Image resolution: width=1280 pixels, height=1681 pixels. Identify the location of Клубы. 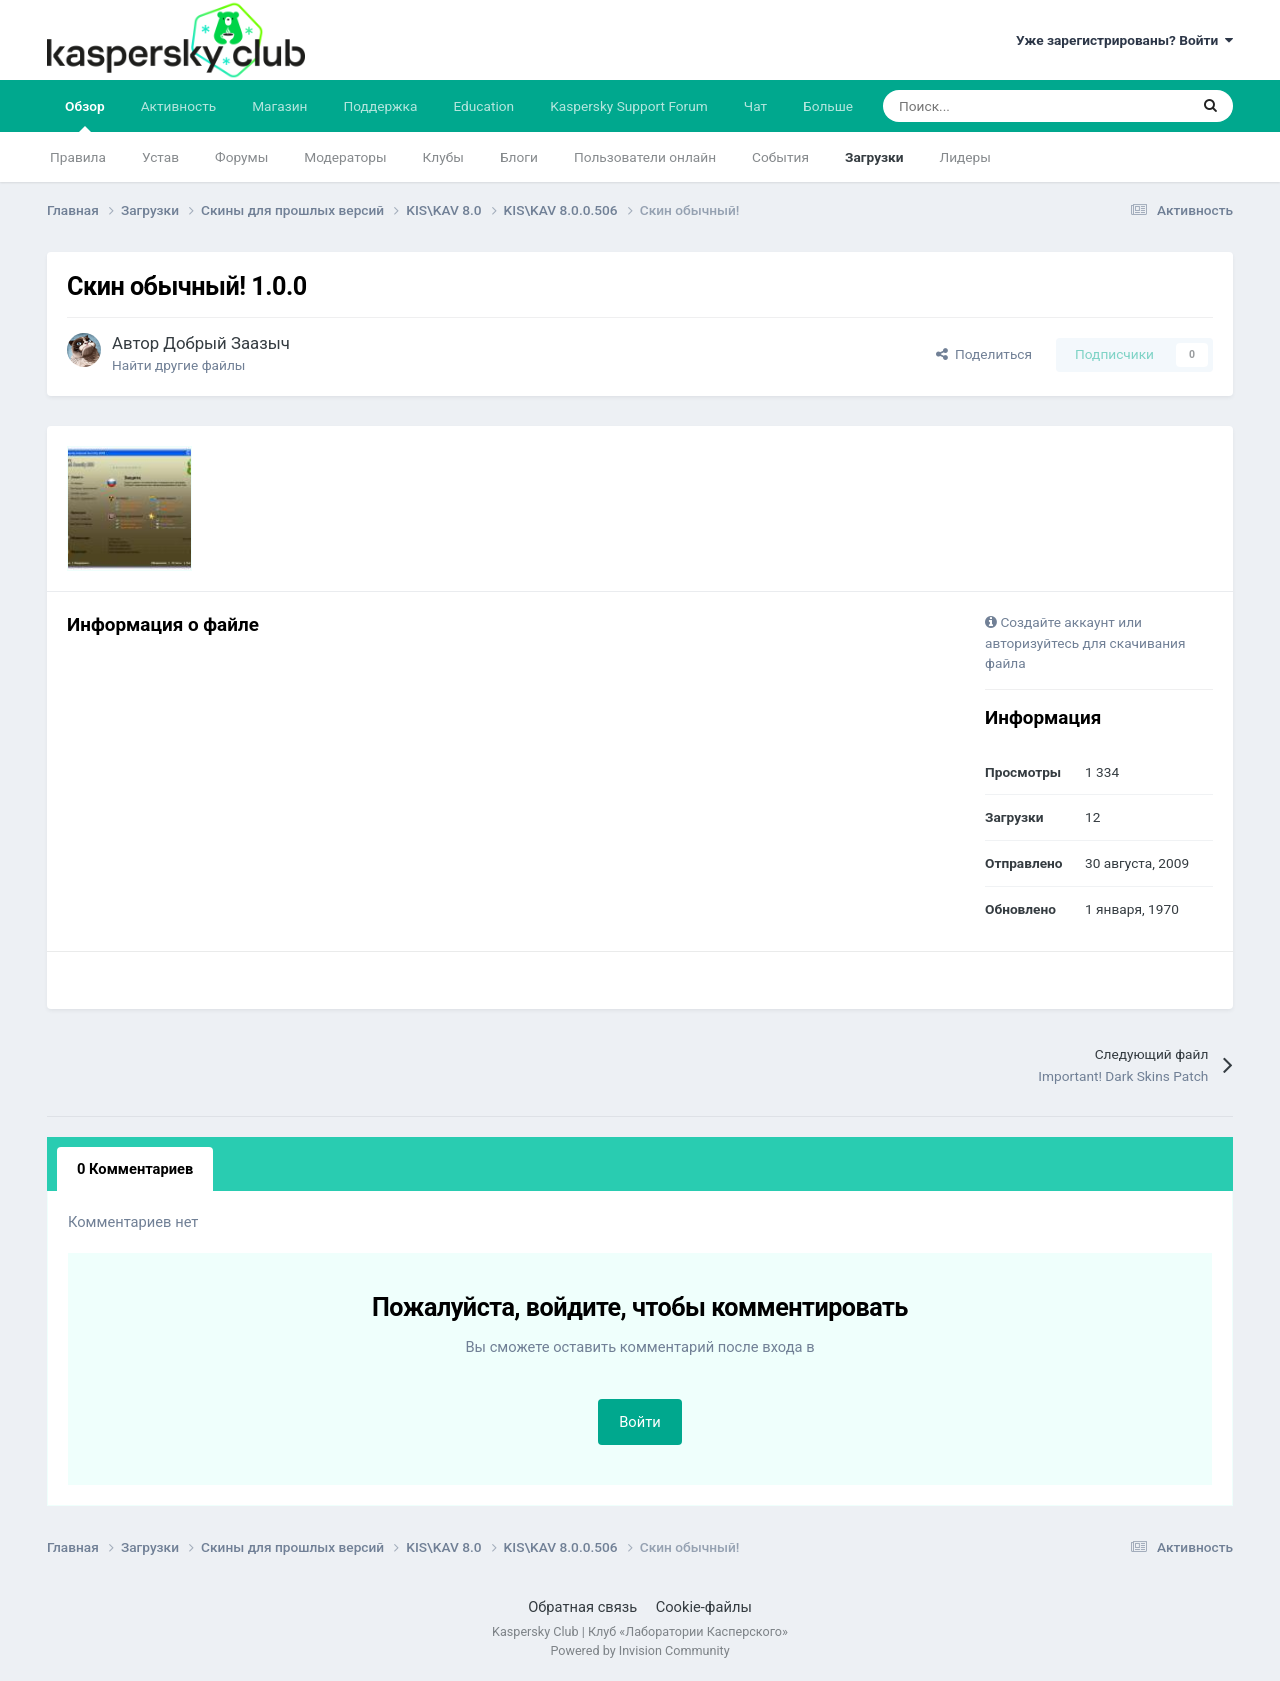
(443, 157).